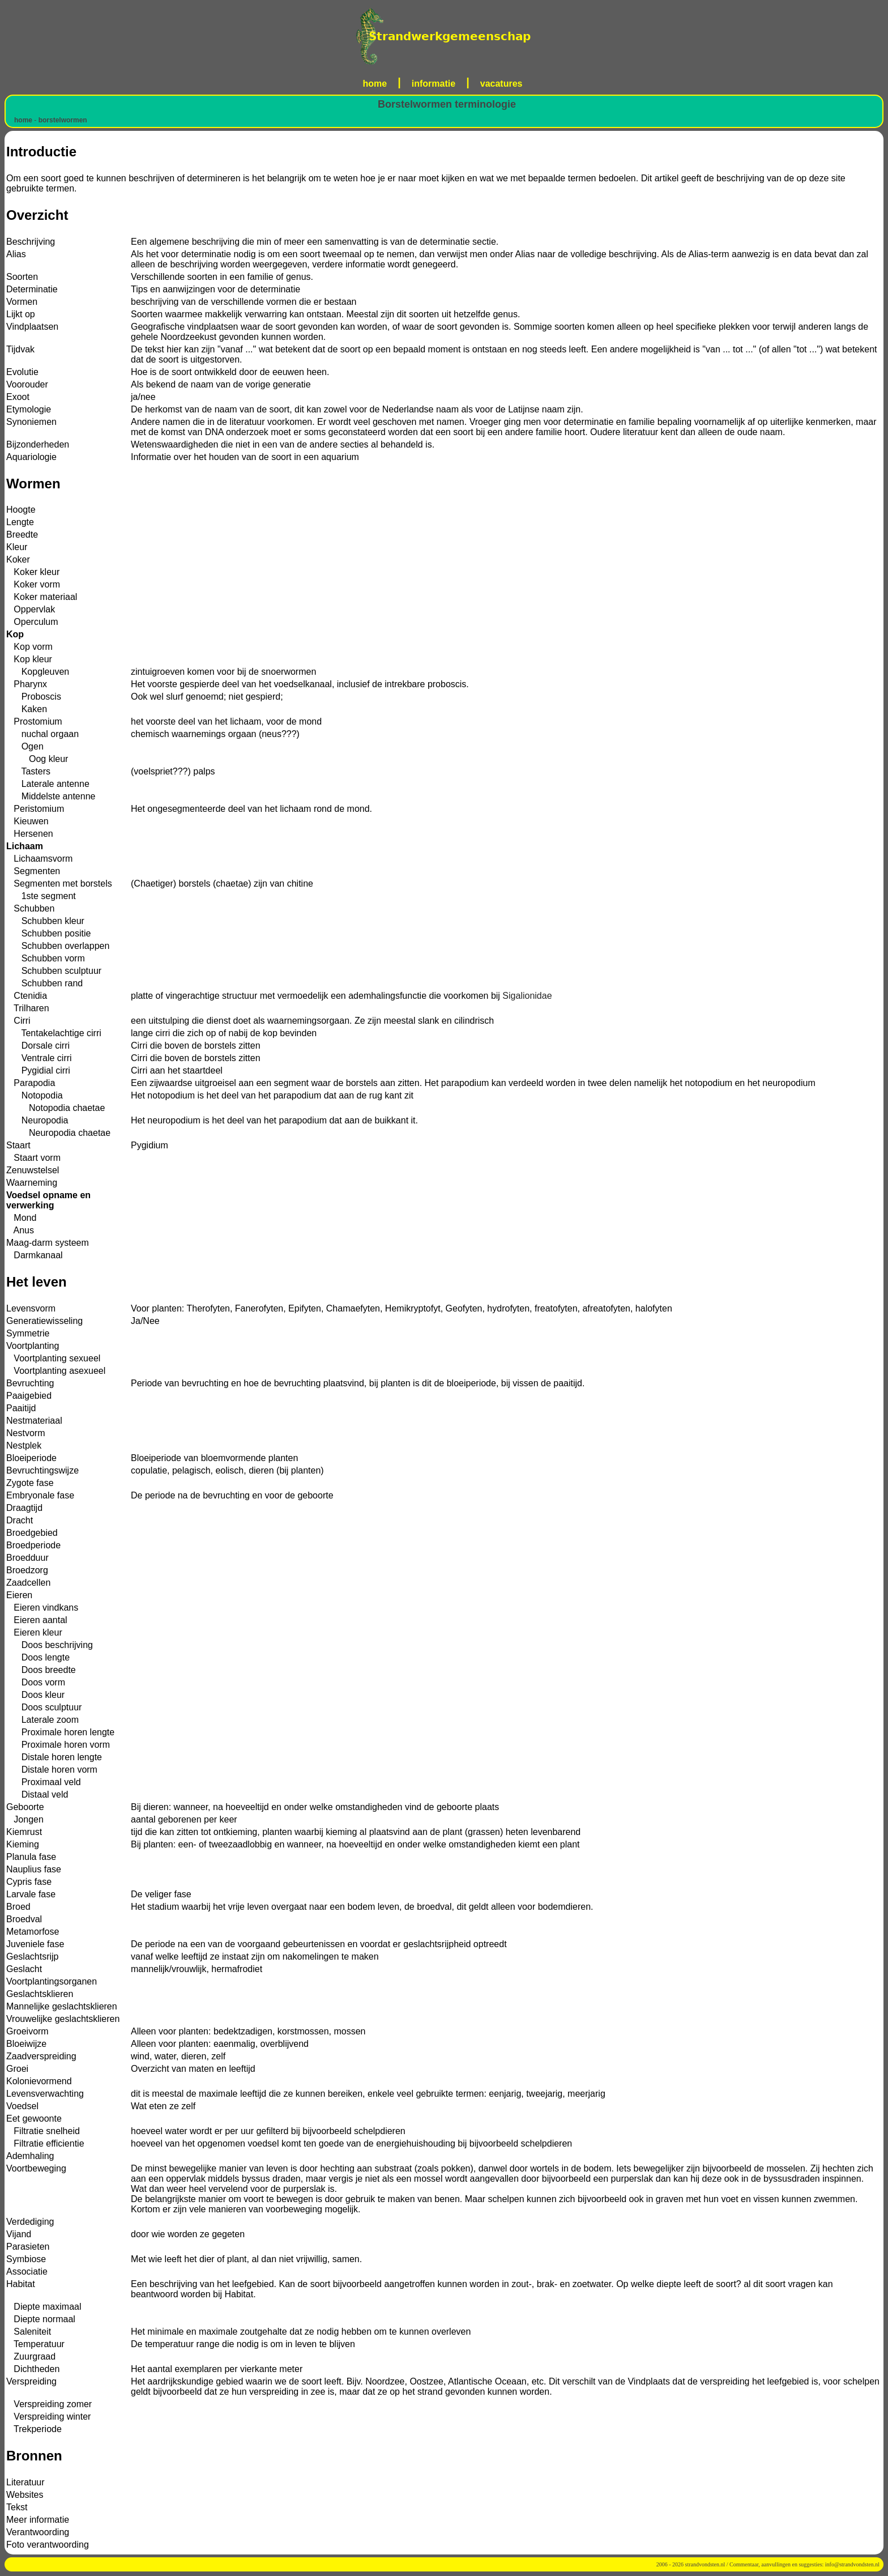 The height and width of the screenshot is (2576, 888). What do you see at coordinates (37, 671) in the screenshot?
I see `Kopgleuven` at bounding box center [37, 671].